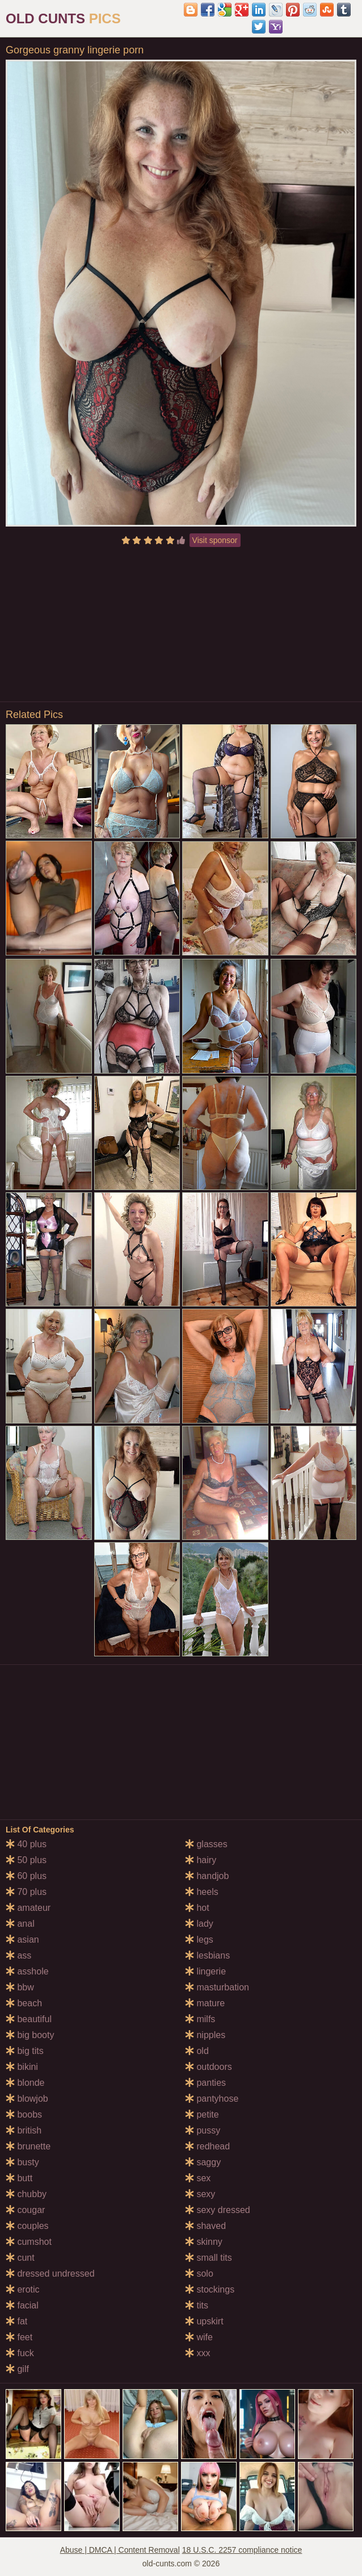  I want to click on handjob, so click(207, 1876).